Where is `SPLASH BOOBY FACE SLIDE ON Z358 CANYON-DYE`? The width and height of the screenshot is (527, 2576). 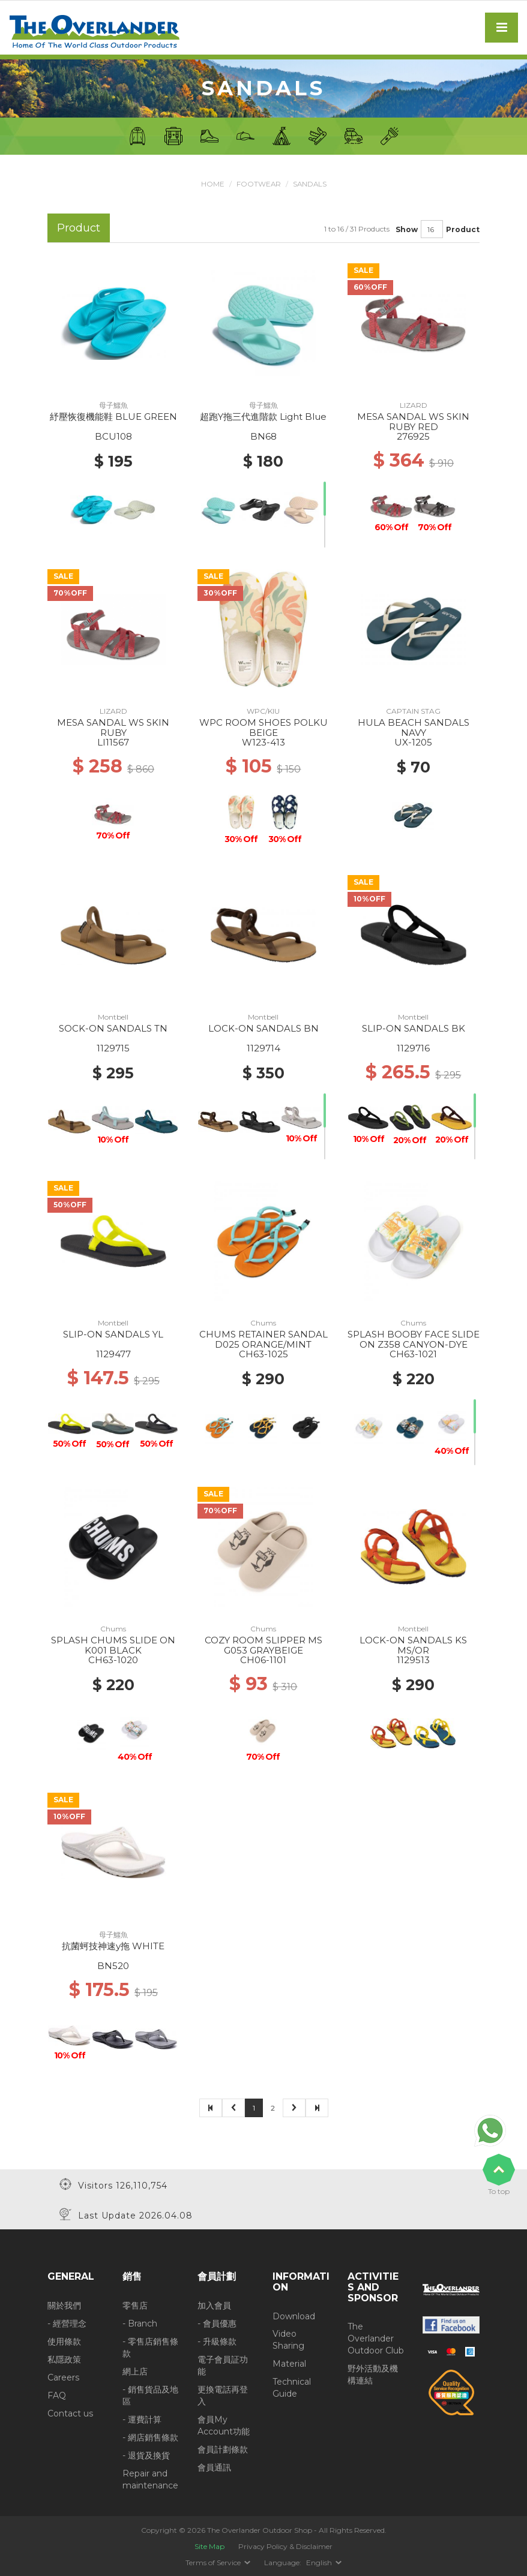
SPLASH BOOBY FACE SLIDE ON Z358 CANYON-DYE is located at coordinates (414, 1339).